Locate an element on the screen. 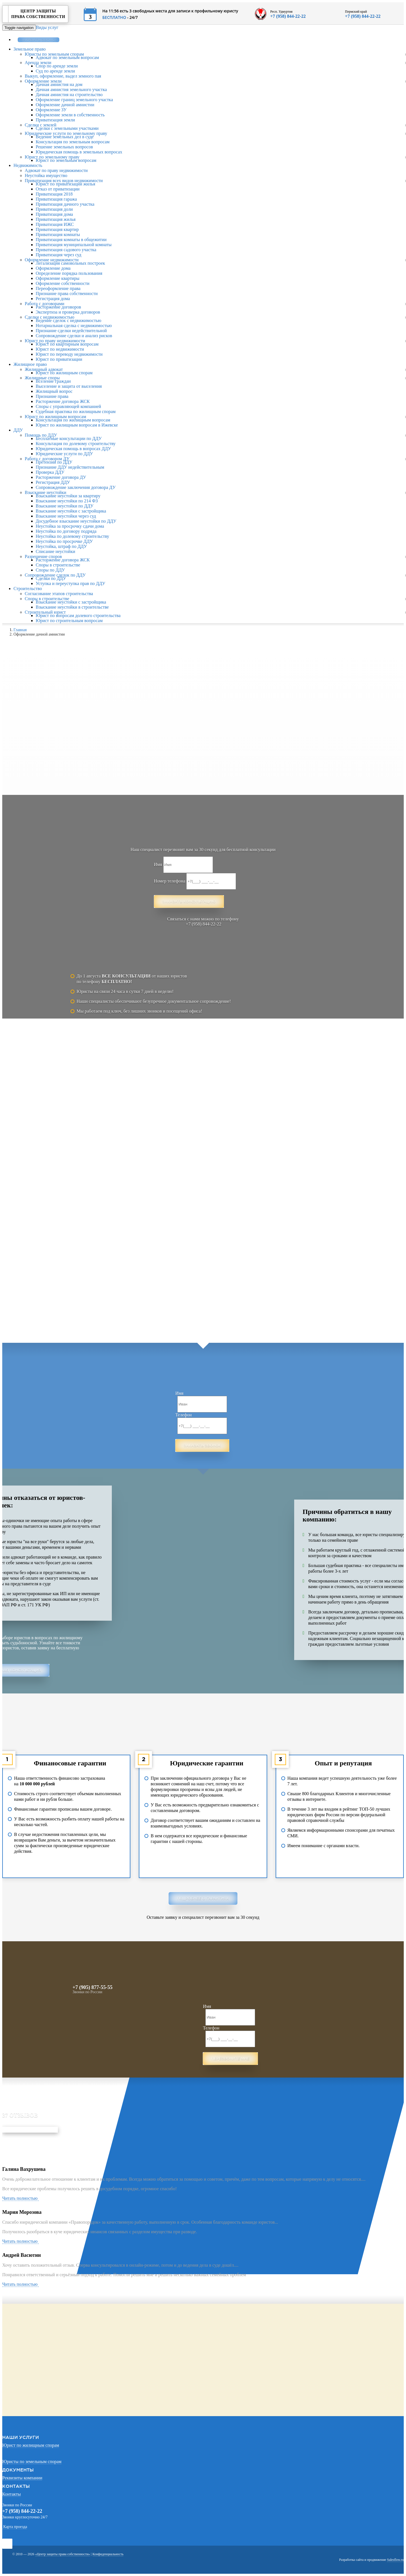 This screenshot has width=406, height=2576. Нотариальная сделка с недвижимостью is located at coordinates (74, 325).